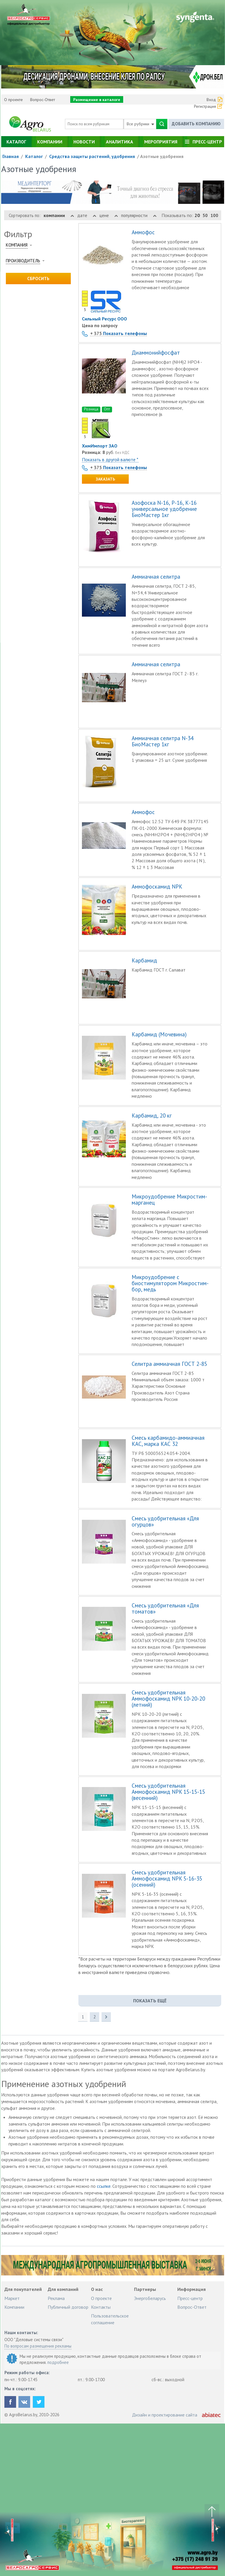 Image resolution: width=225 pixels, height=2576 pixels. Describe the element at coordinates (170, 1283) in the screenshot. I see `Микроудобрение с биостимулятором Микростим-бор, медь` at that location.